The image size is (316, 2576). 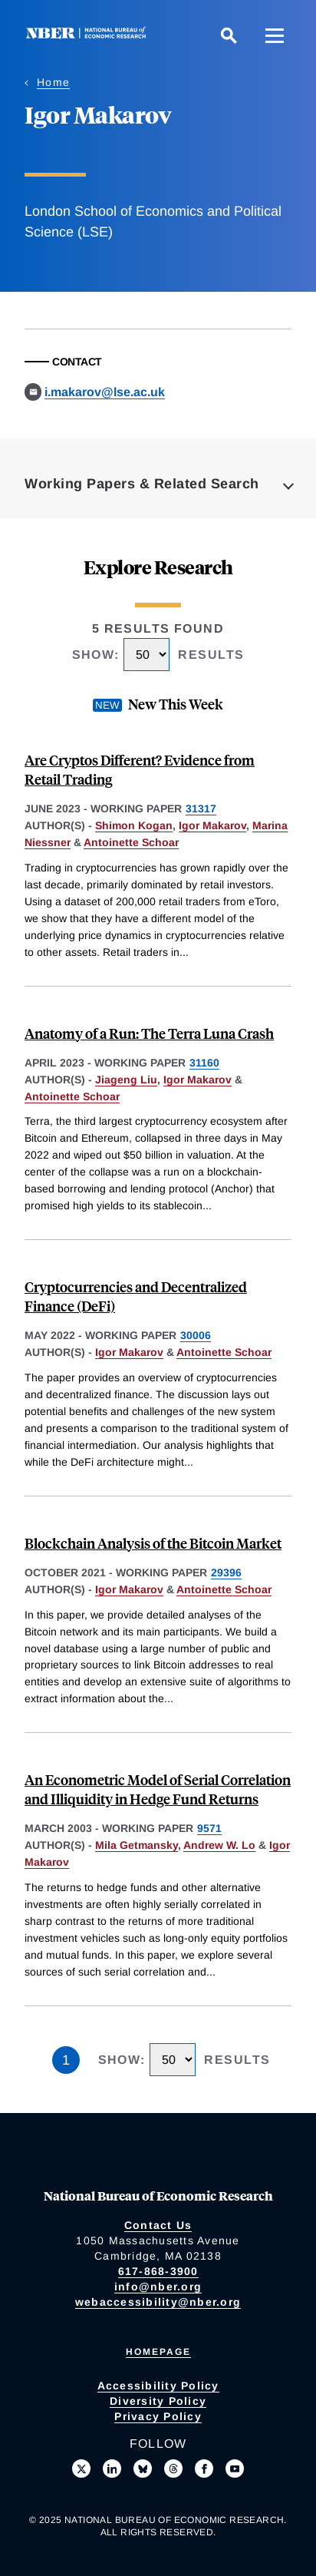 I want to click on 617-868-3900, so click(x=158, y=2271).